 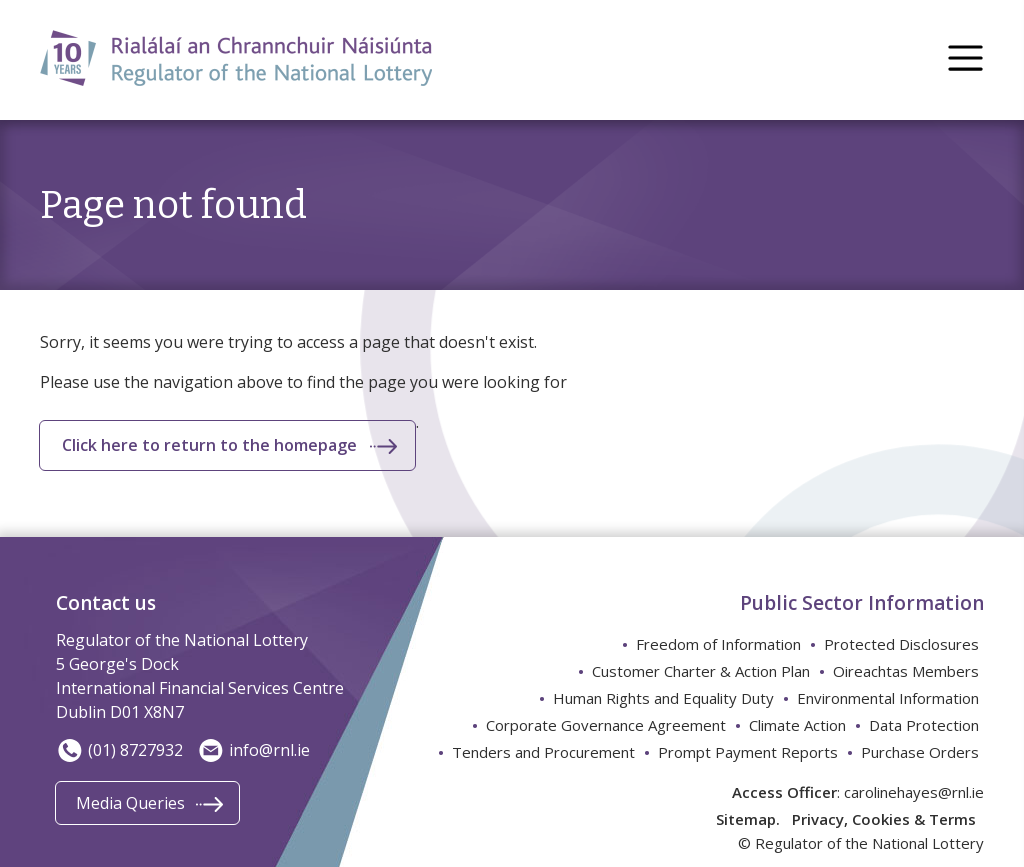 What do you see at coordinates (543, 752) in the screenshot?
I see `Tenders and Procurement` at bounding box center [543, 752].